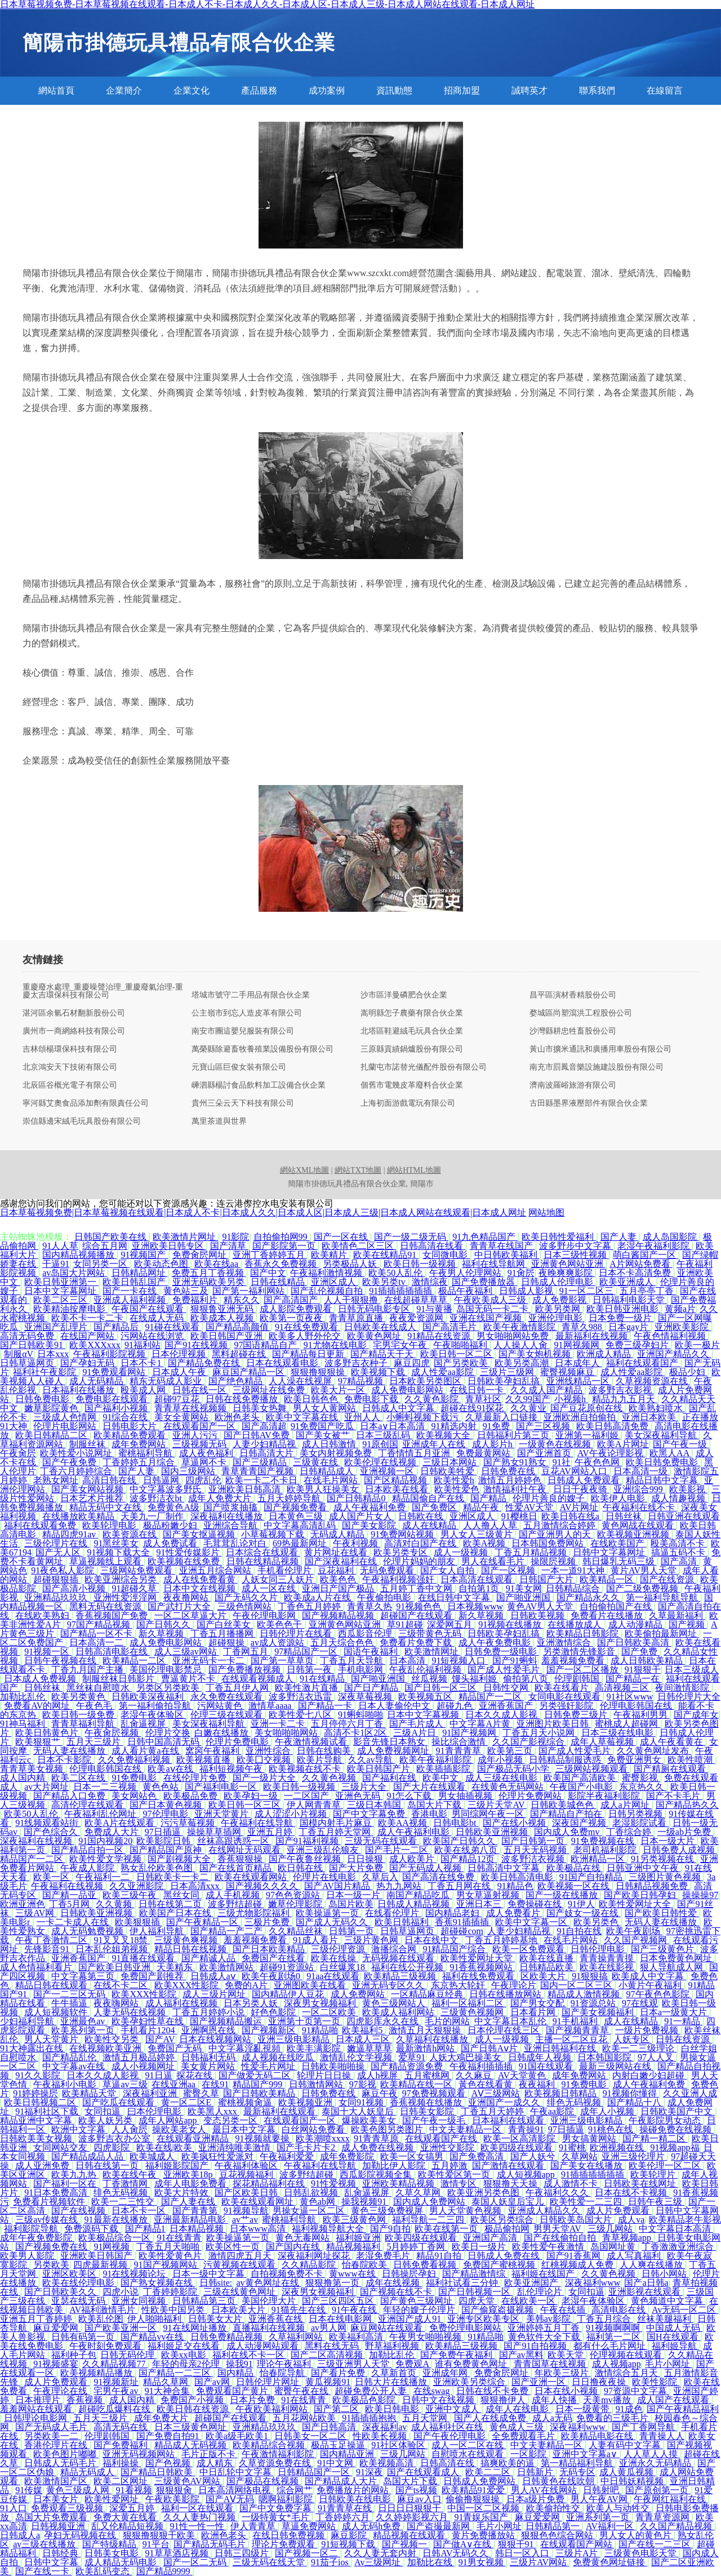  What do you see at coordinates (103, 2111) in the screenshot?
I see `女同扣逼` at bounding box center [103, 2111].